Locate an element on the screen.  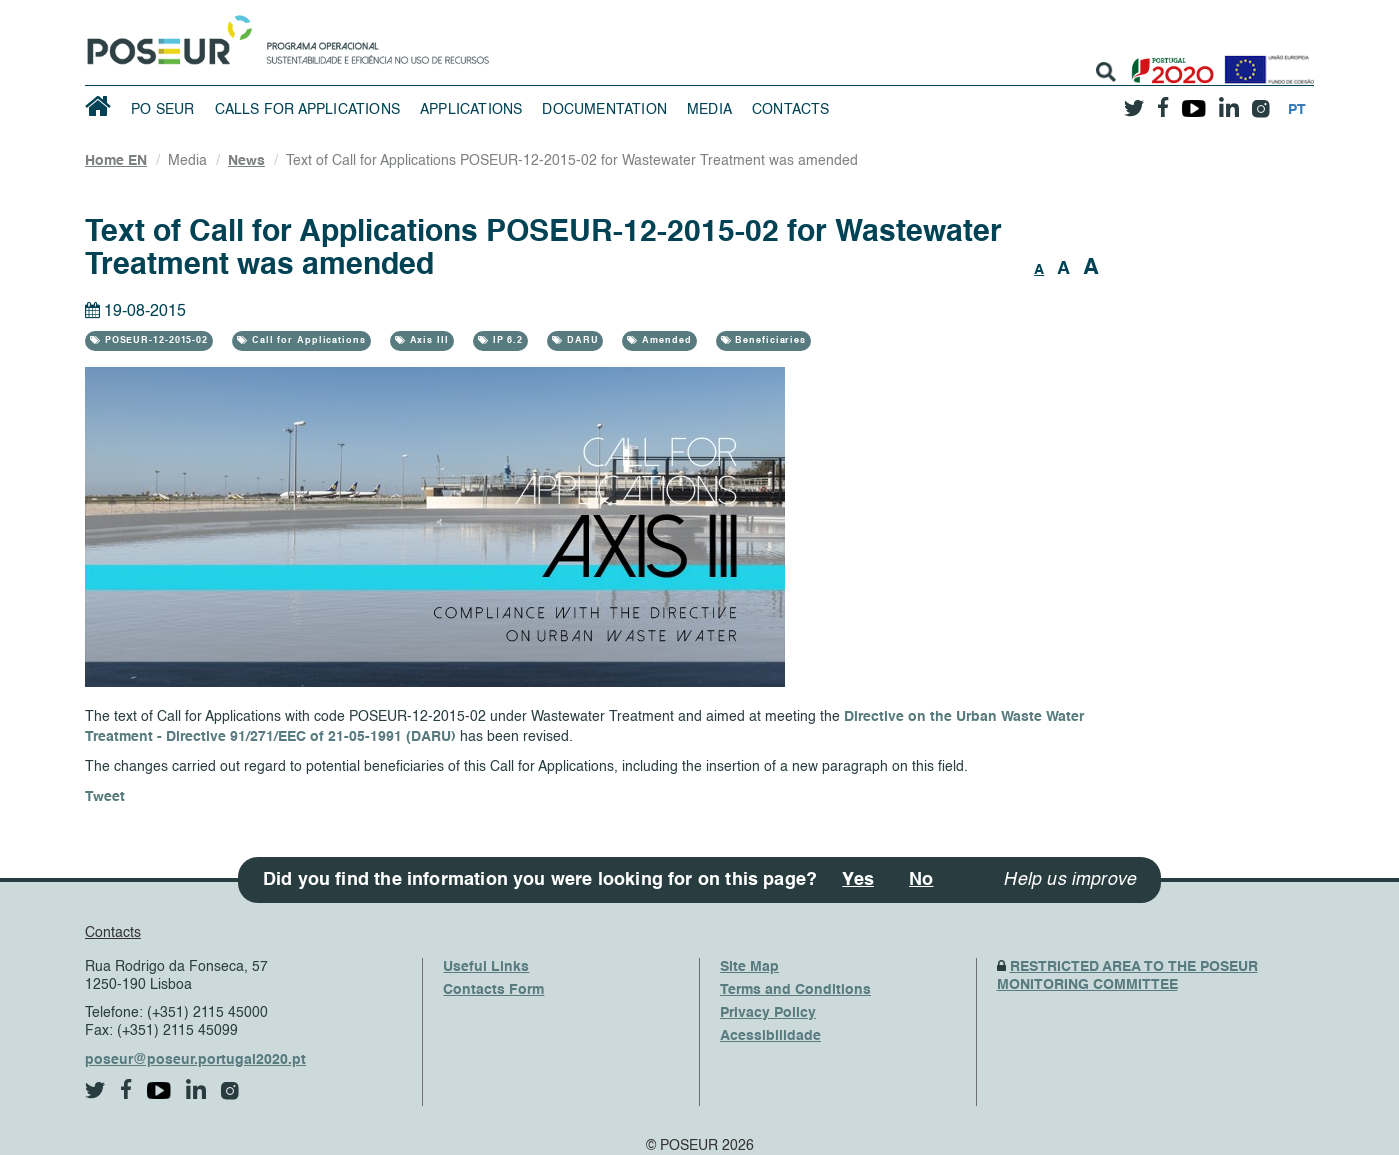
Contacts Form [ContactsFrom] is located at coordinates (493, 990).